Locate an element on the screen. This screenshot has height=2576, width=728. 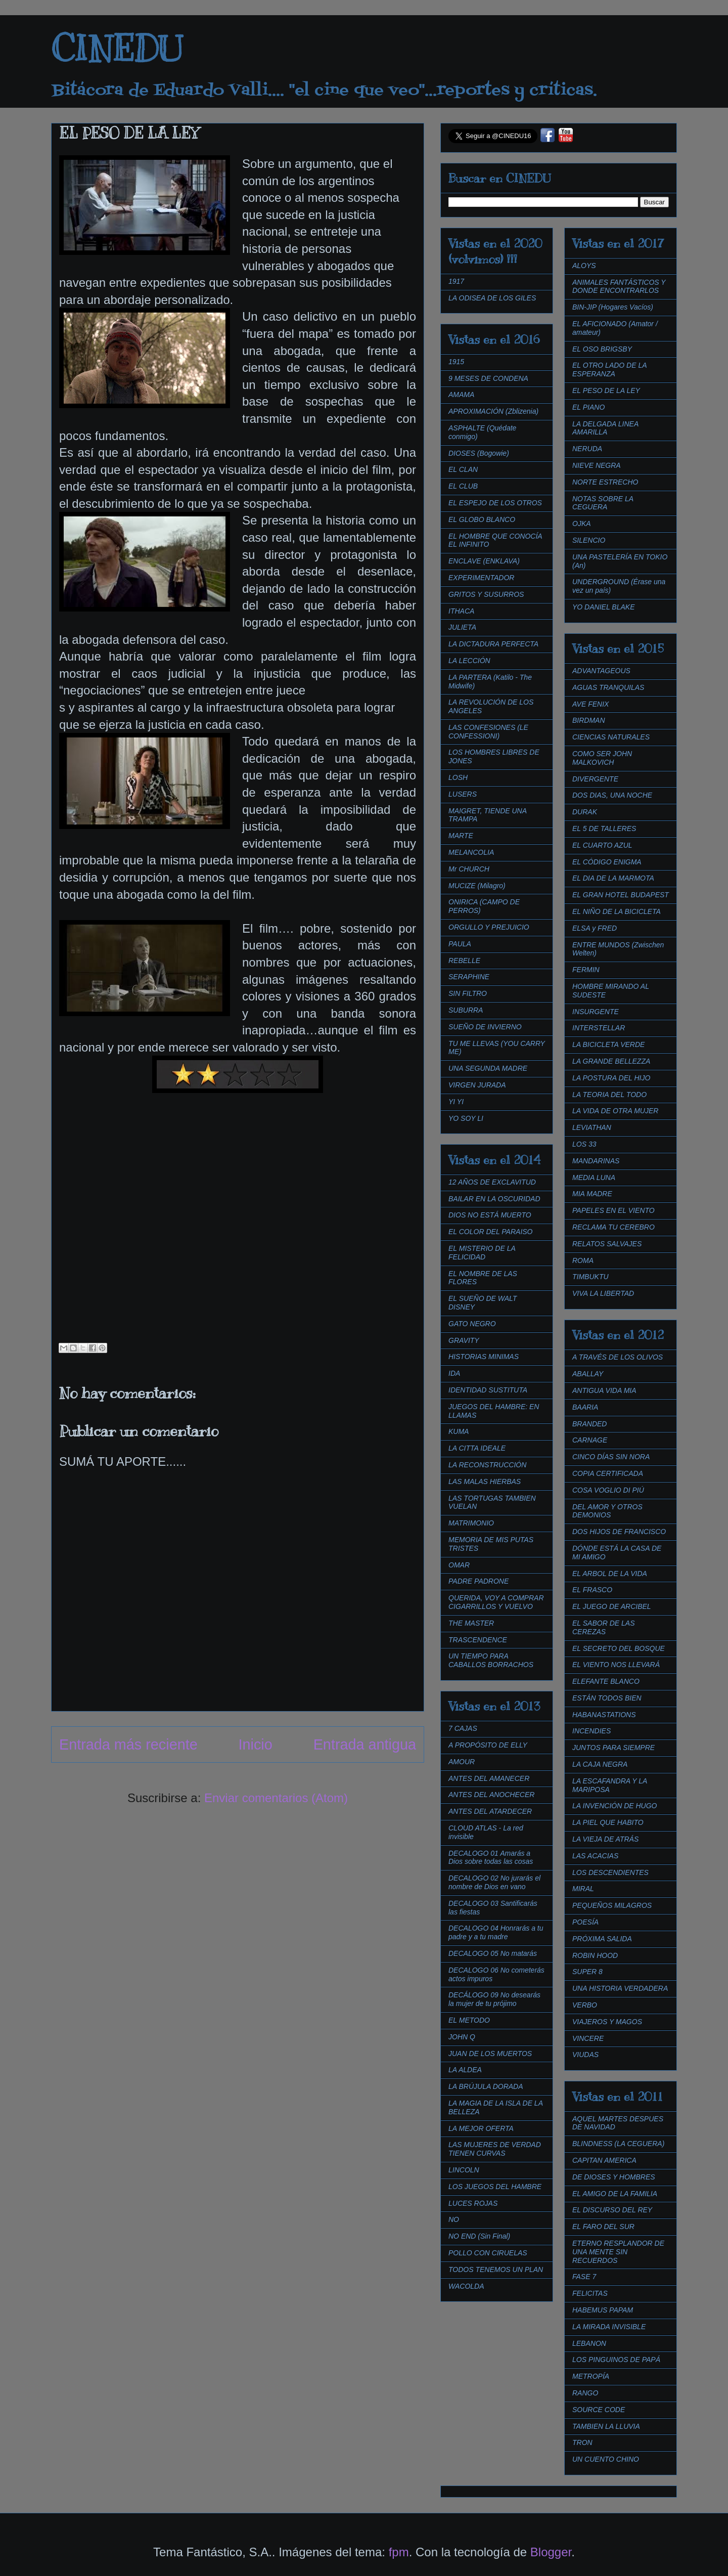
NO is located at coordinates (453, 2219).